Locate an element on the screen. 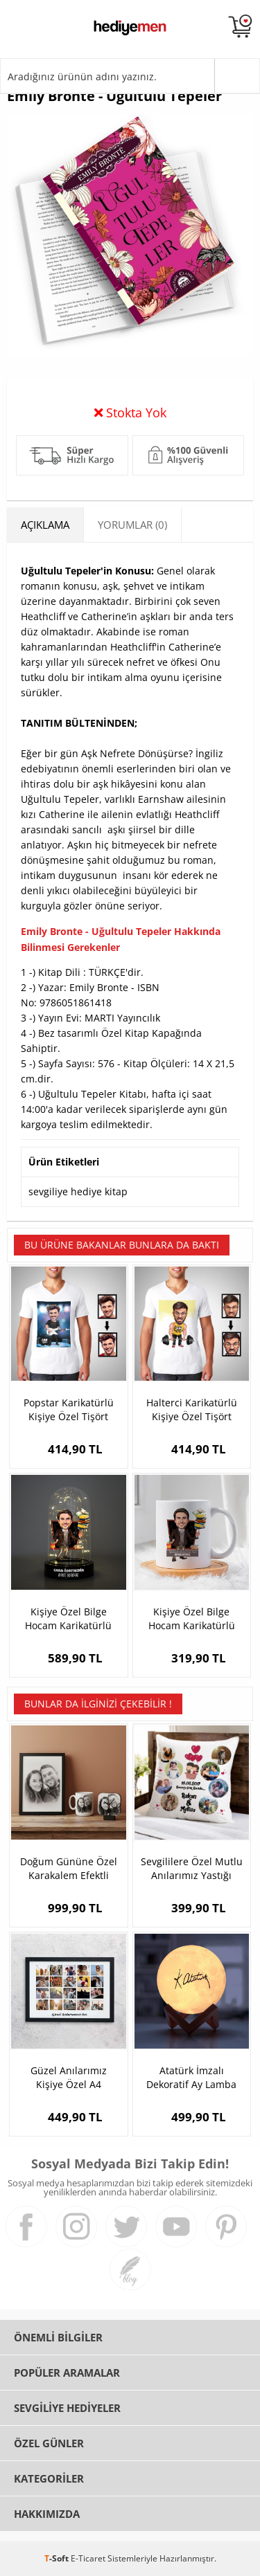 Image resolution: width=260 pixels, height=2576 pixels. Doğum Gününe Özel Karakalem Efektli Hediye Seti is located at coordinates (68, 1869).